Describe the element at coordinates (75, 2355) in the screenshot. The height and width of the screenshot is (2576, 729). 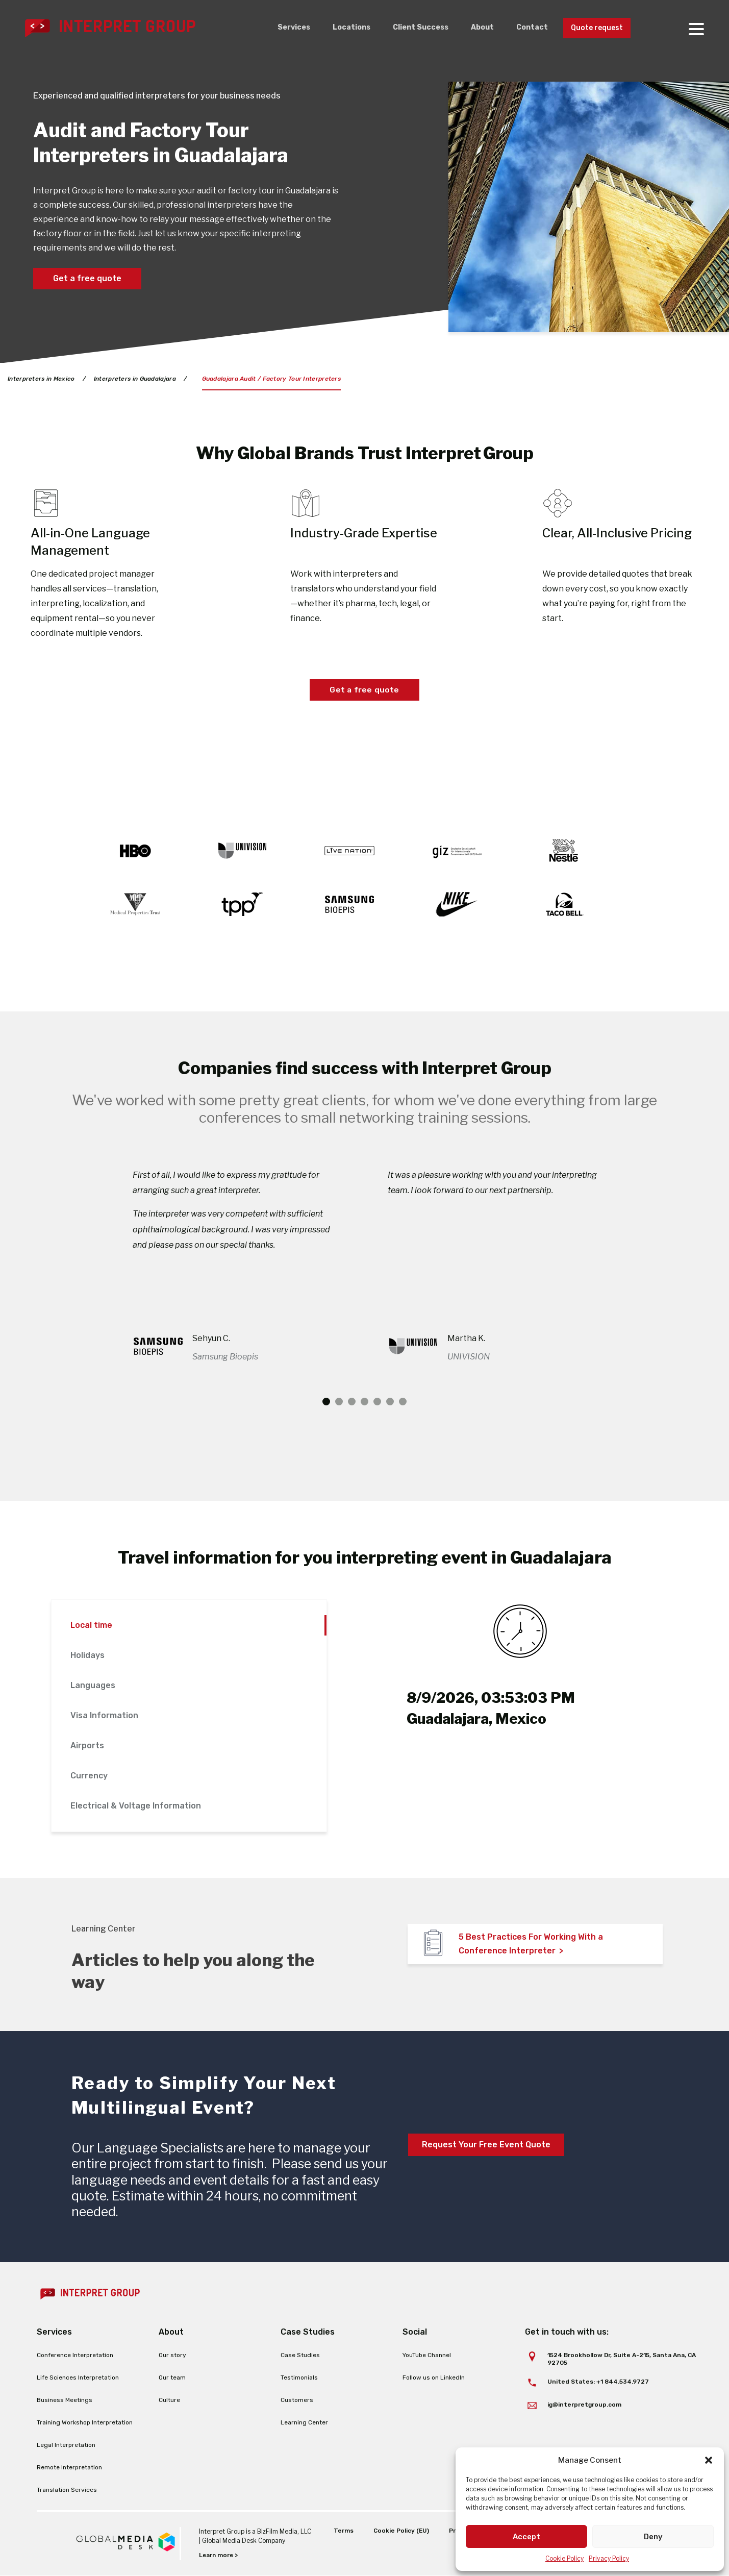
I see `Conference Interpretation` at that location.